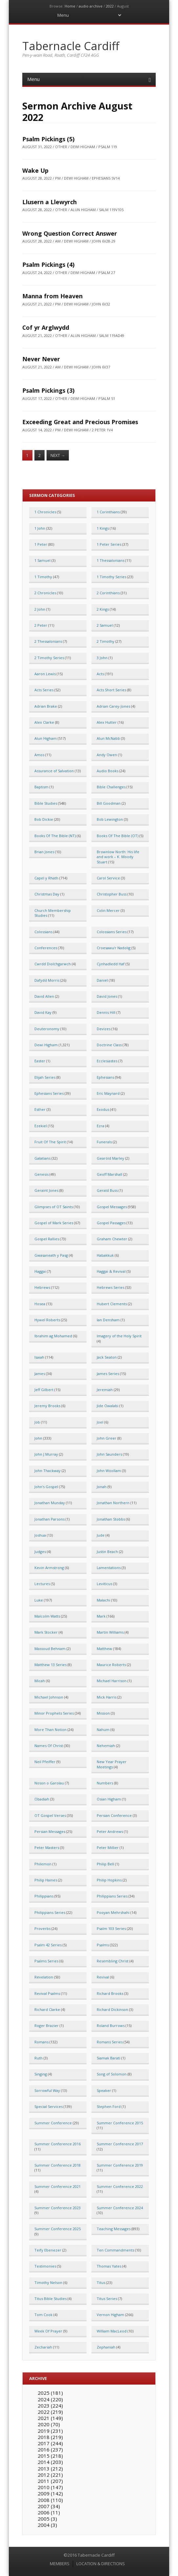  Describe the element at coordinates (109, 1454) in the screenshot. I see `John Saunders` at that location.